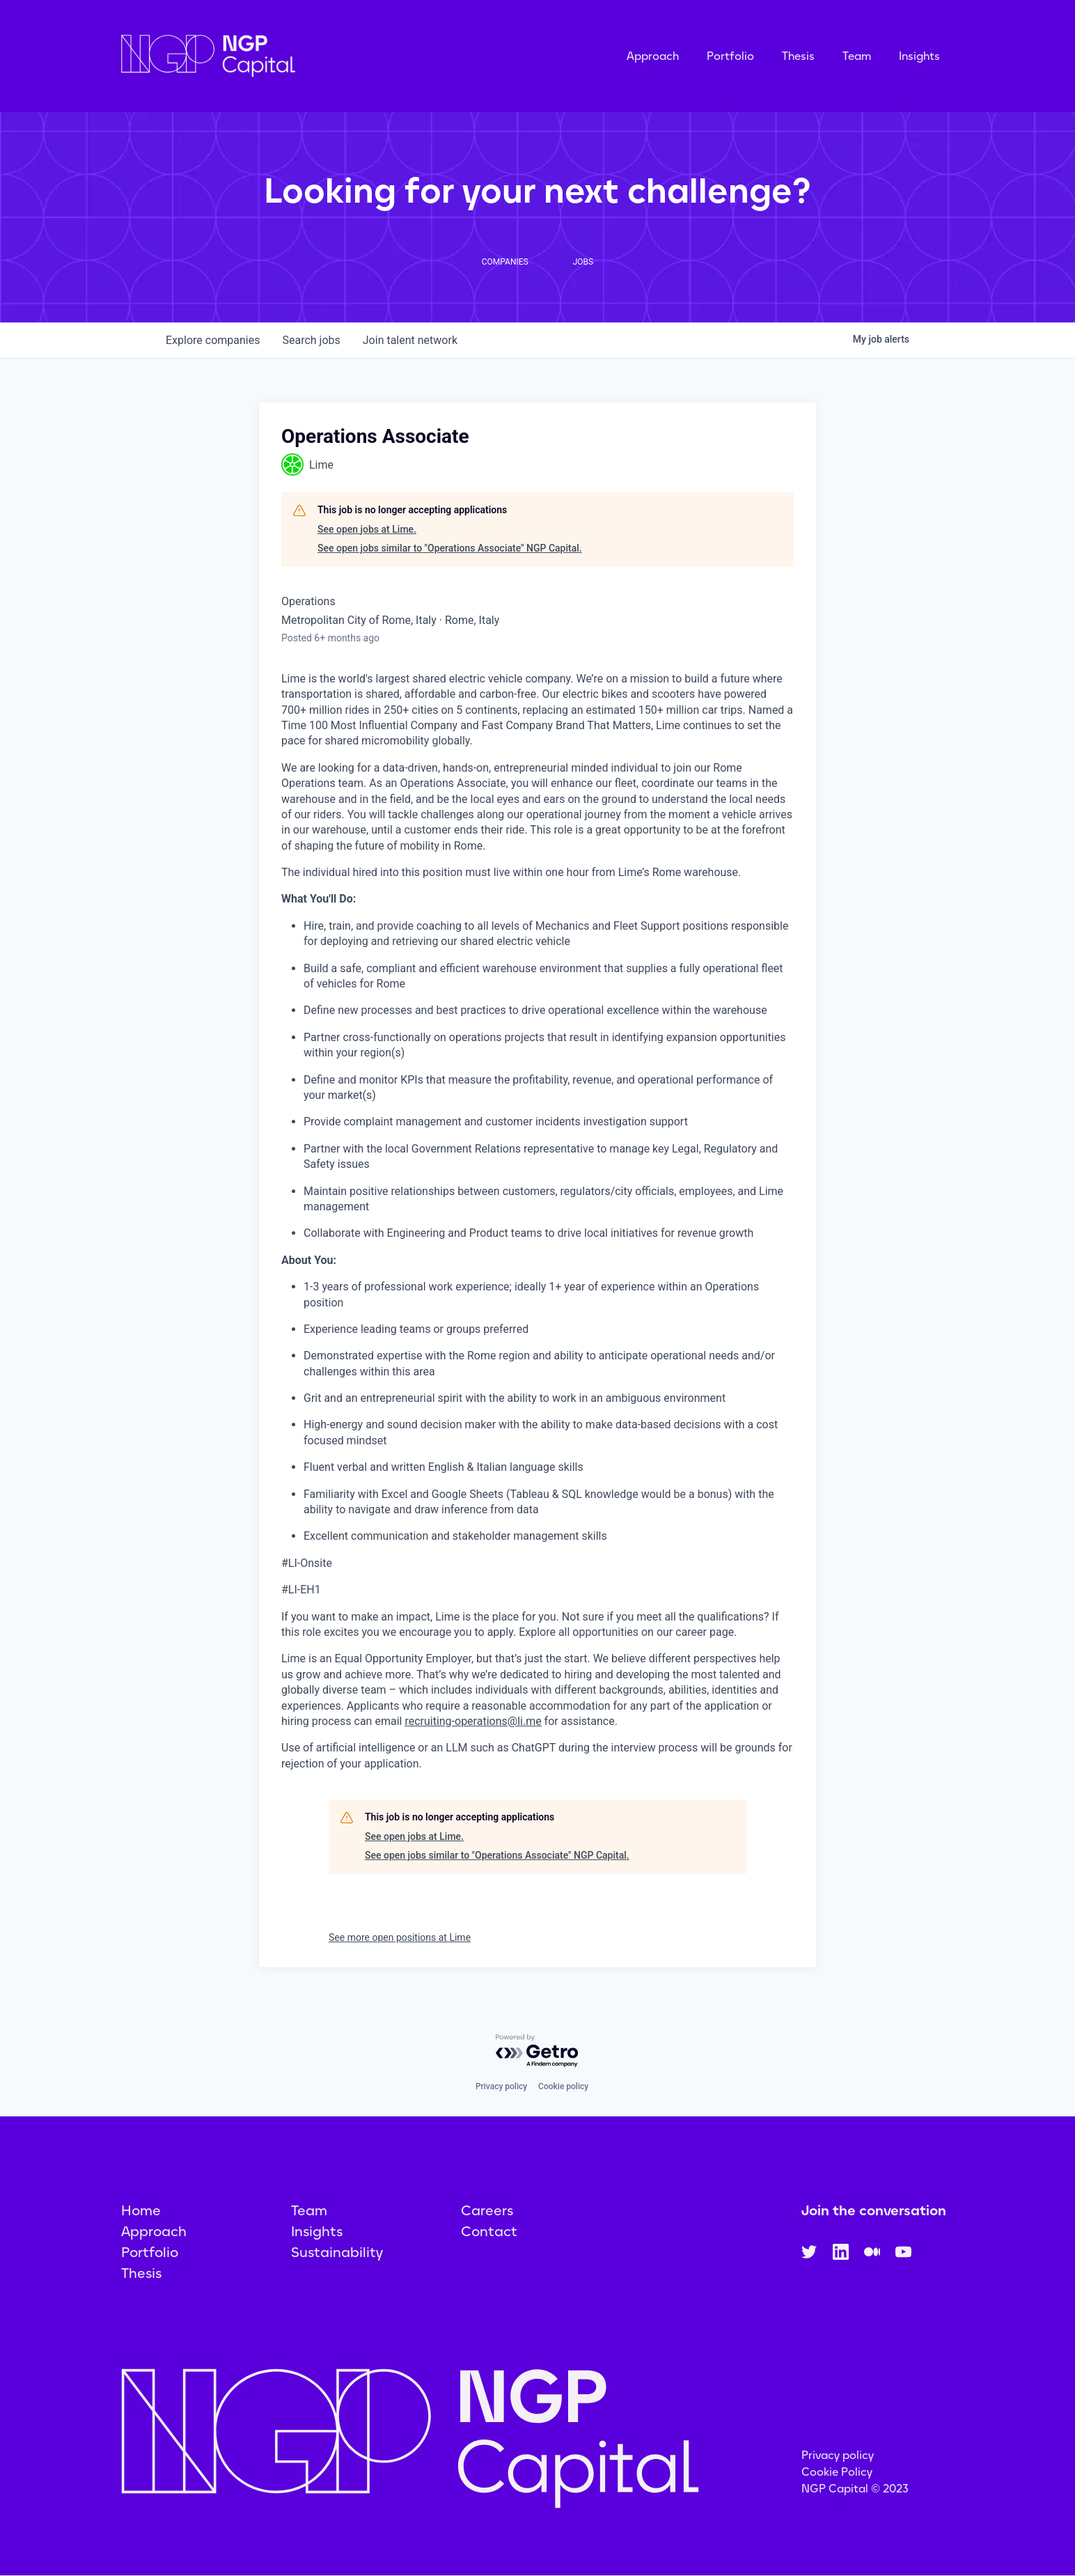 Image resolution: width=1075 pixels, height=2576 pixels. What do you see at coordinates (836, 2472) in the screenshot?
I see `Cookie Policy` at bounding box center [836, 2472].